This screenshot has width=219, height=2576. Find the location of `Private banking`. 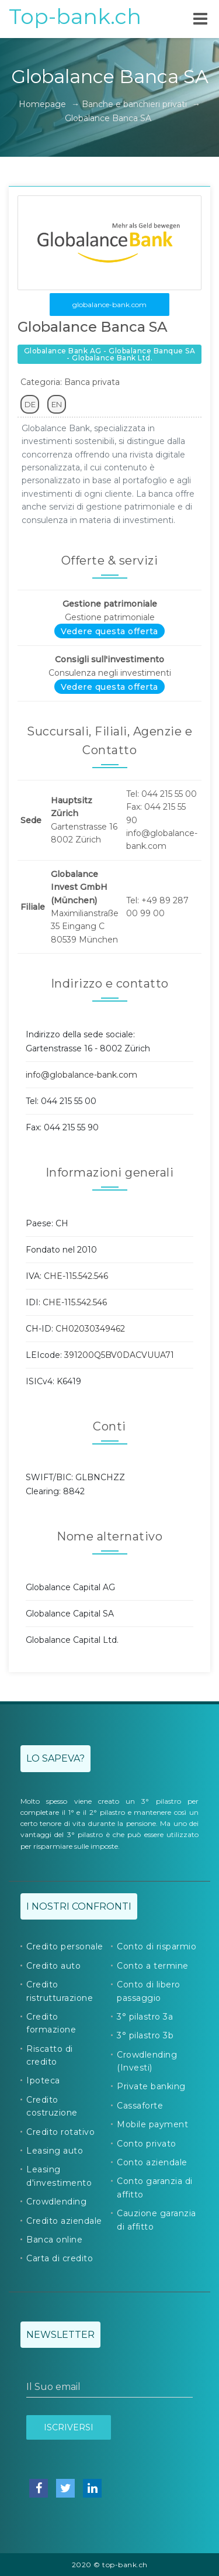

Private banking is located at coordinates (151, 2086).